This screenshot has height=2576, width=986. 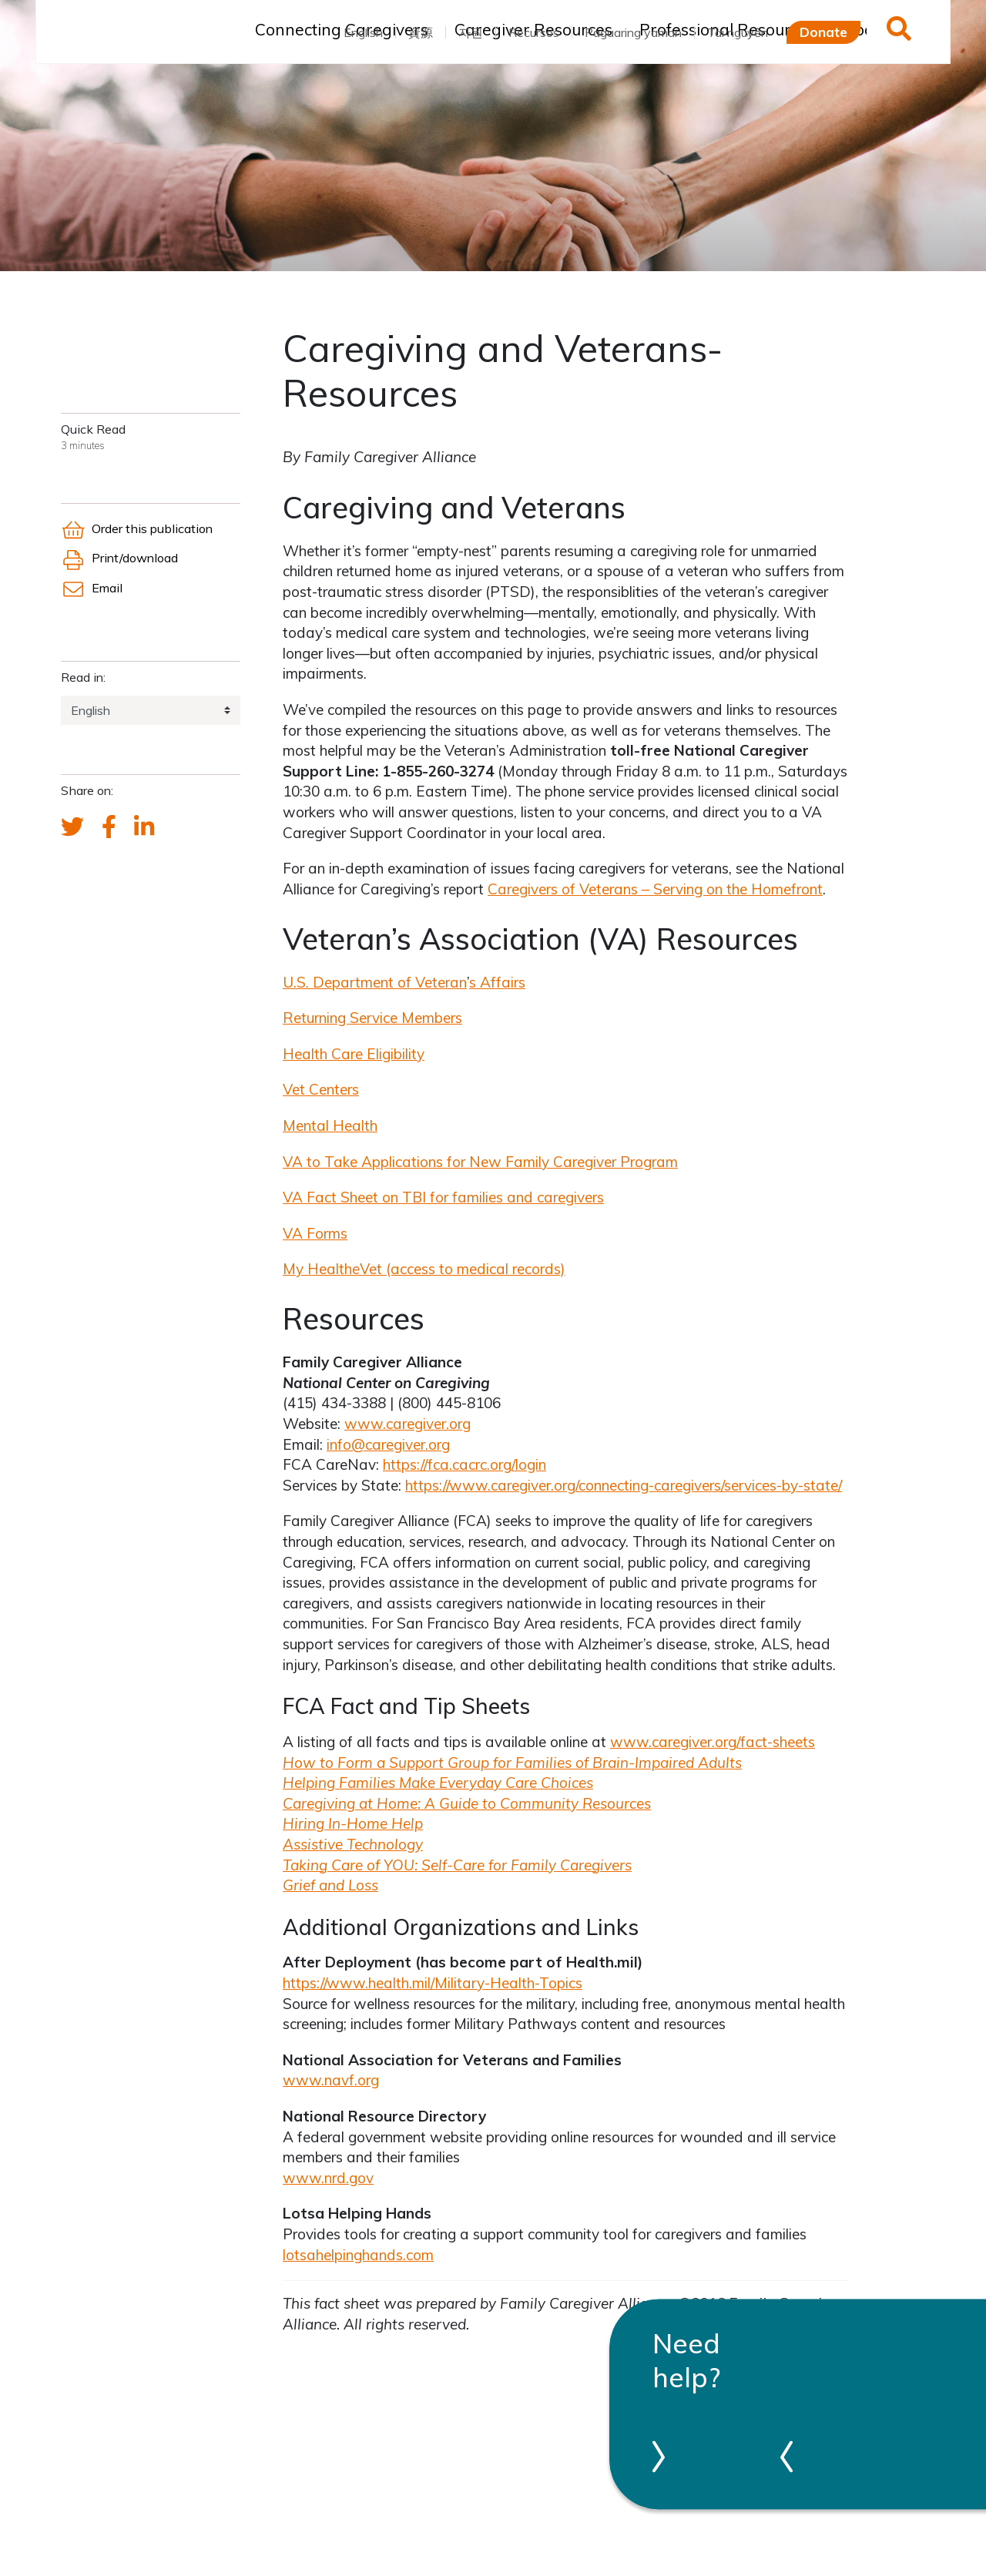 I want to click on [FCA's LinkedIn account], so click(x=144, y=827).